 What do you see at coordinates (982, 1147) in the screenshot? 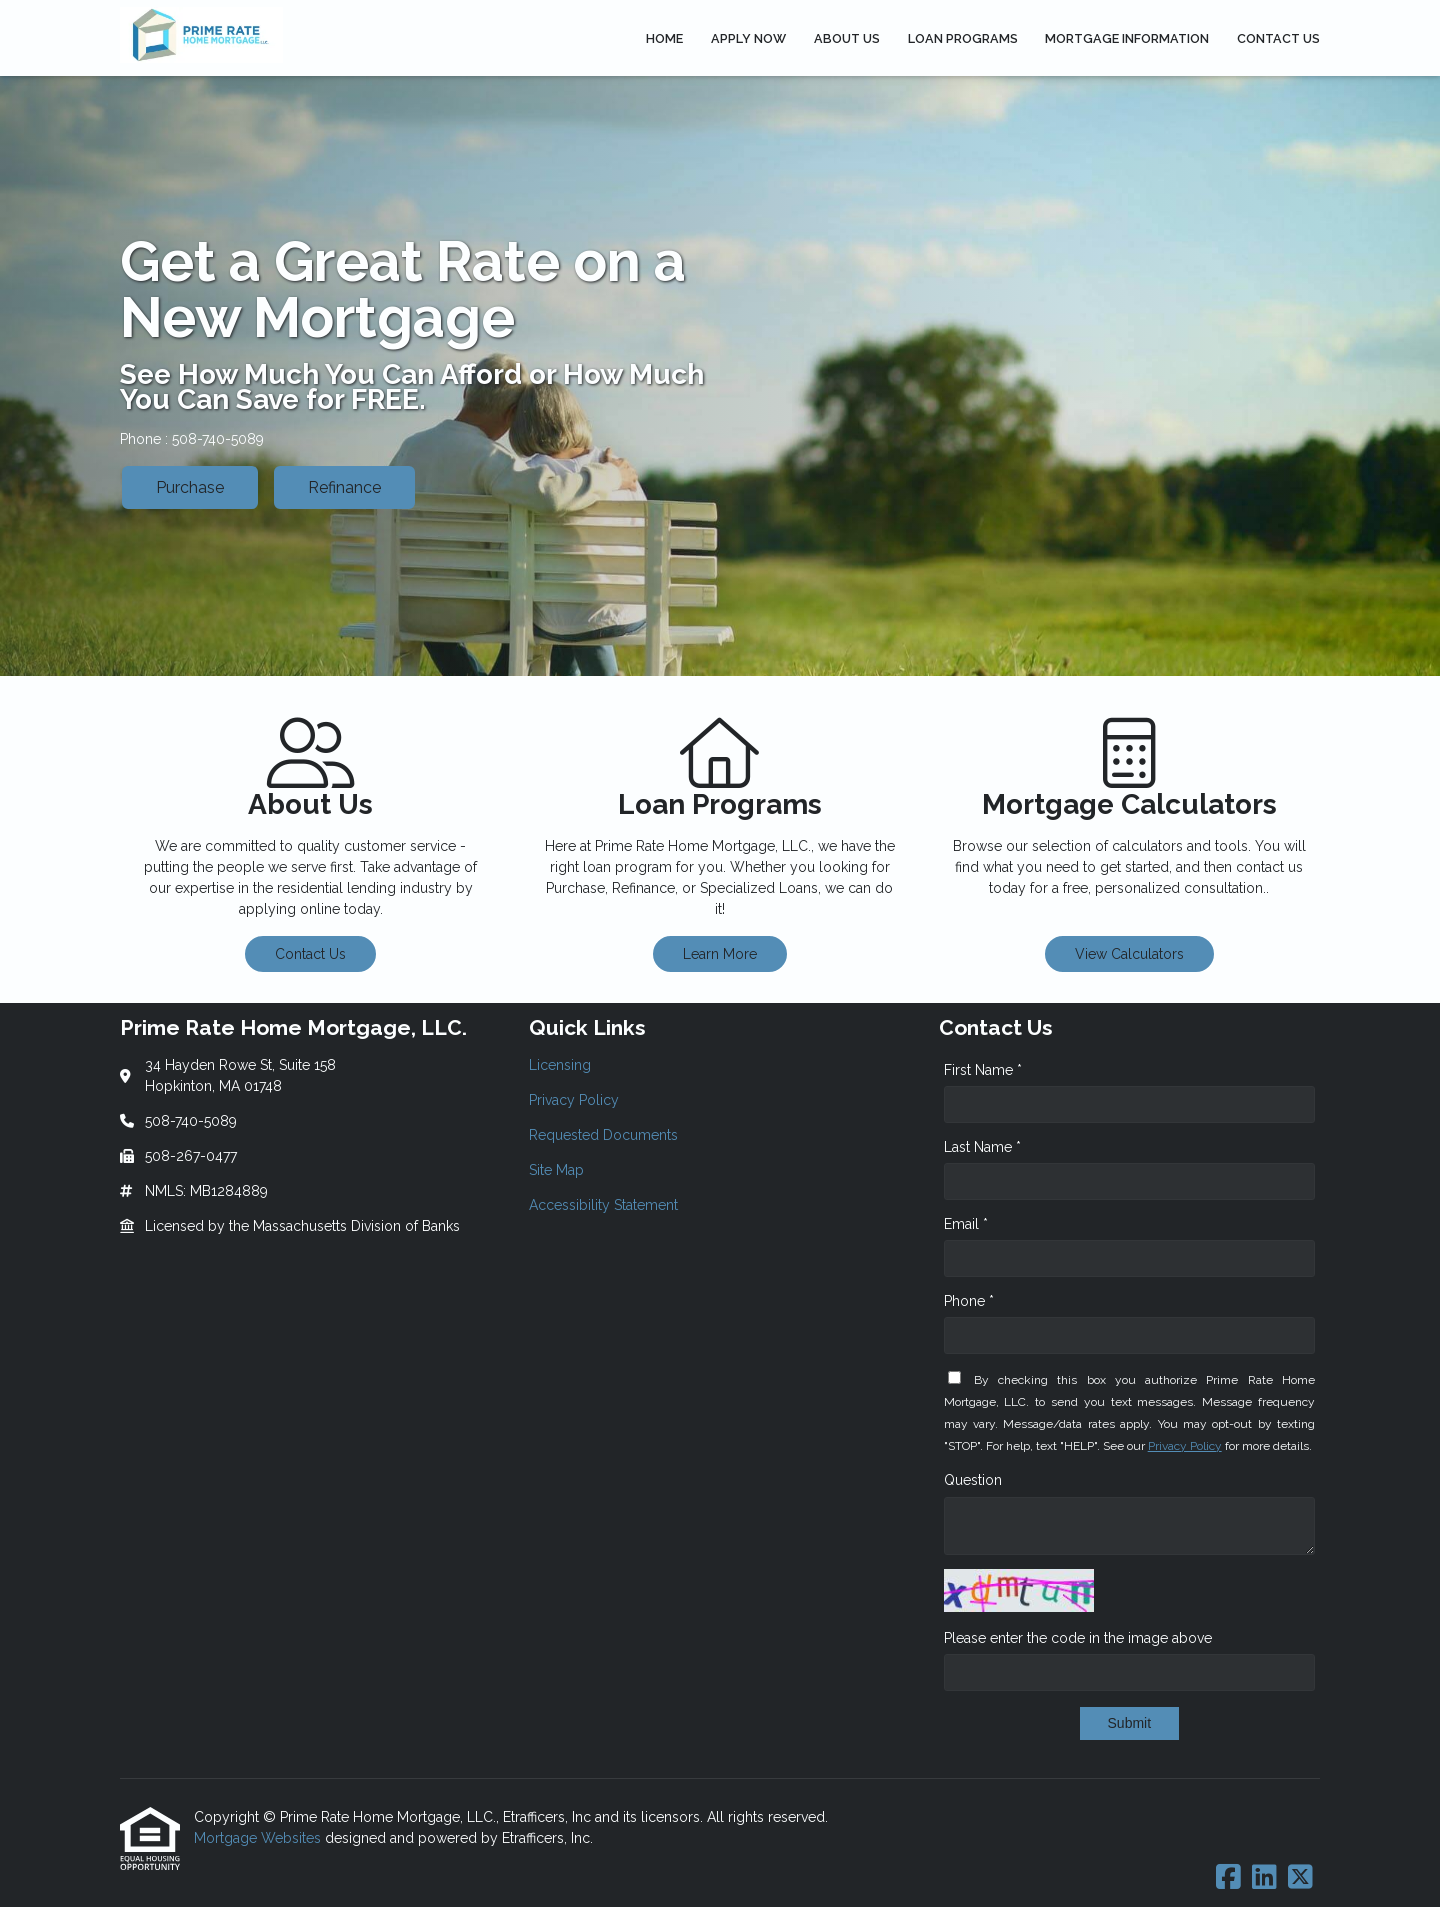
I see `Last Name *` at bounding box center [982, 1147].